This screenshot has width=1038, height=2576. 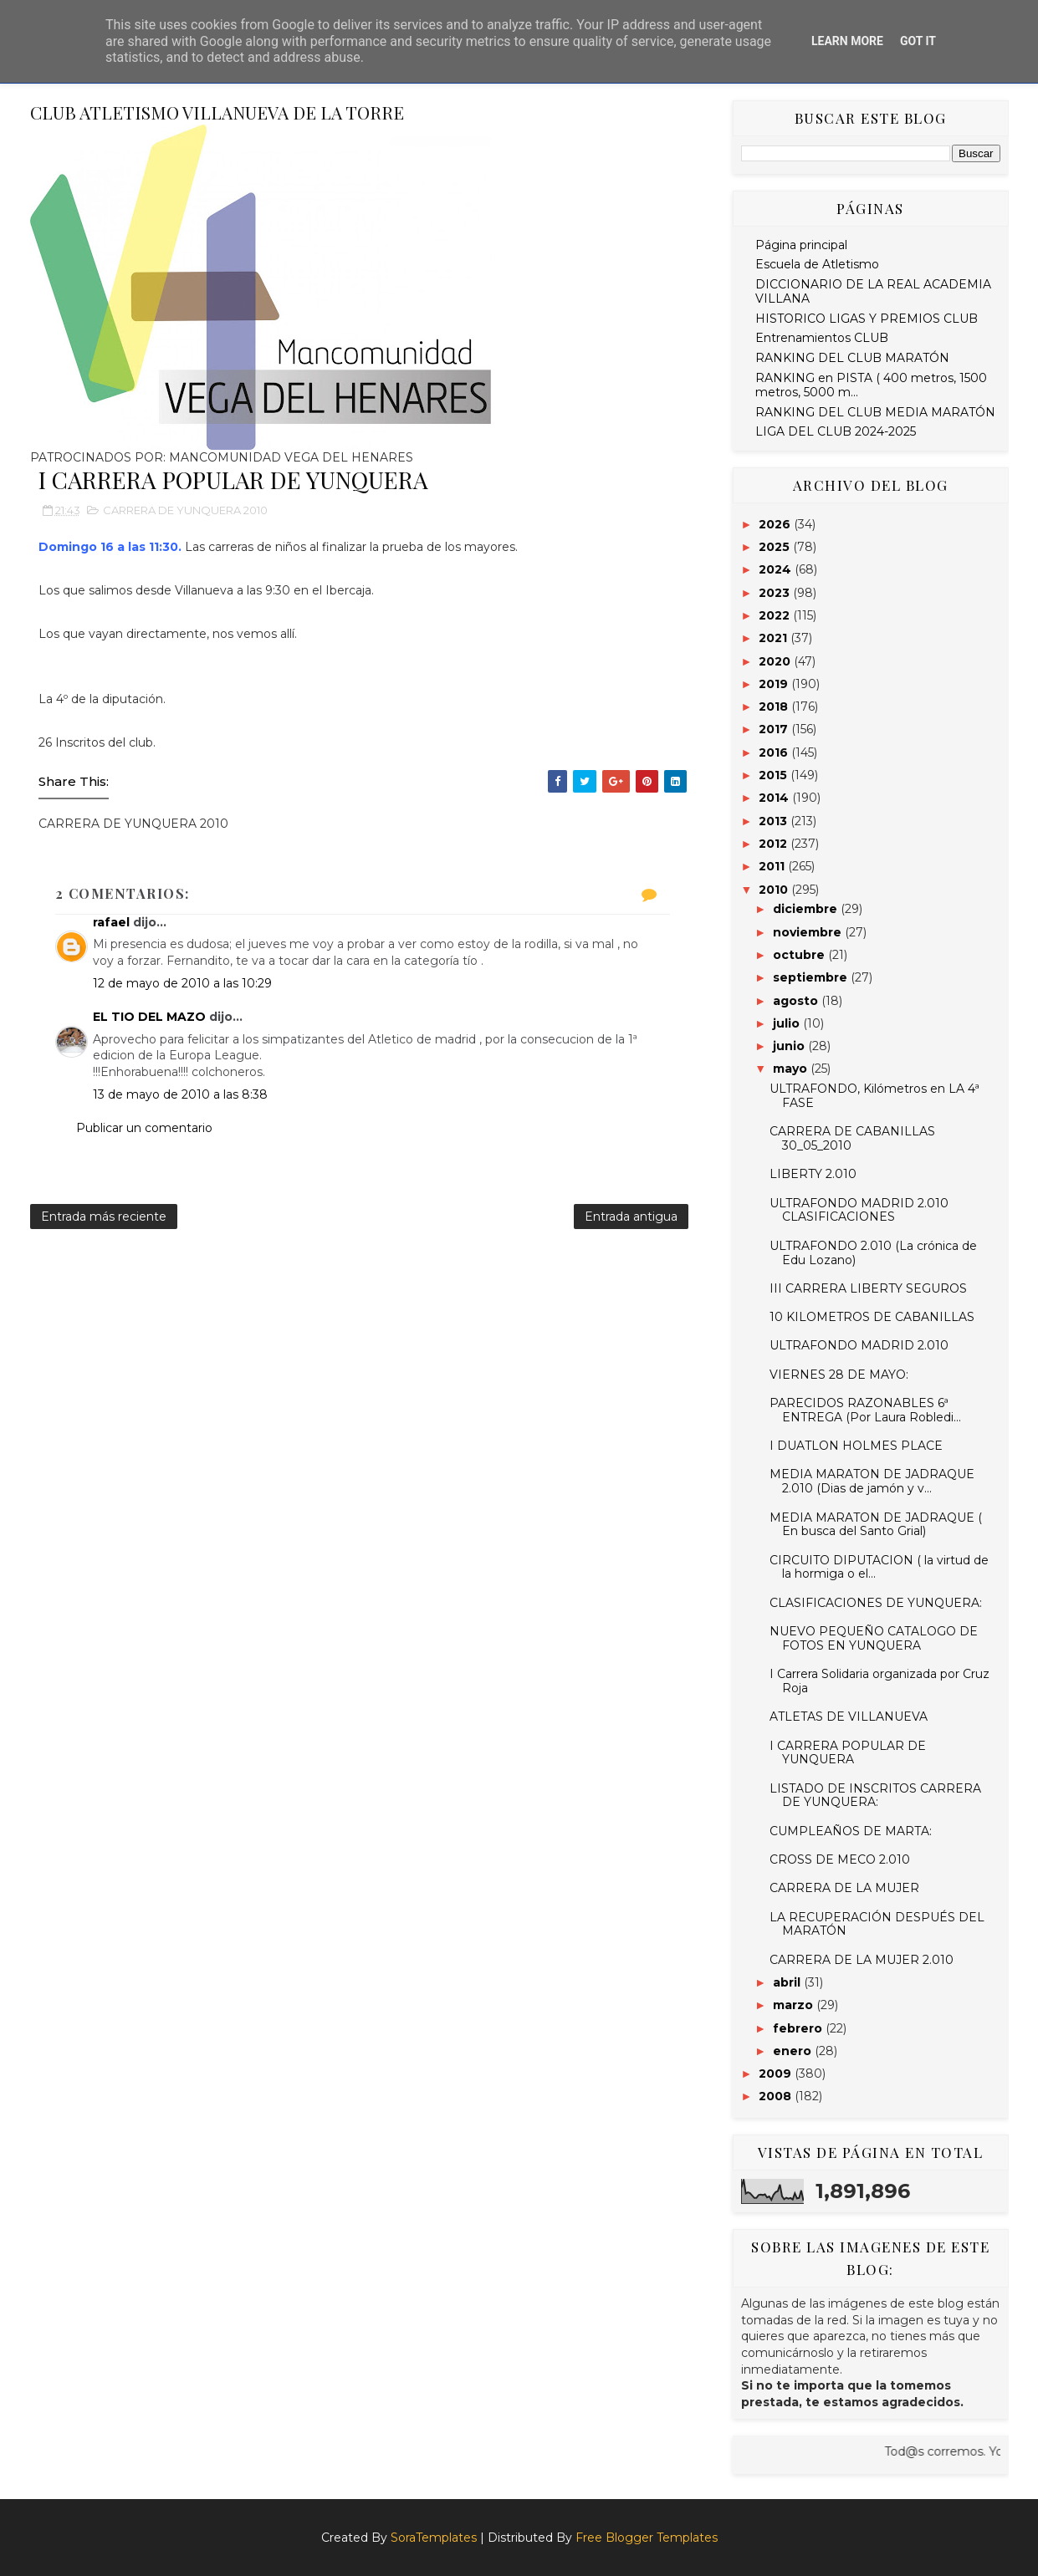 I want to click on Free Blogger Templates, so click(x=646, y=2537).